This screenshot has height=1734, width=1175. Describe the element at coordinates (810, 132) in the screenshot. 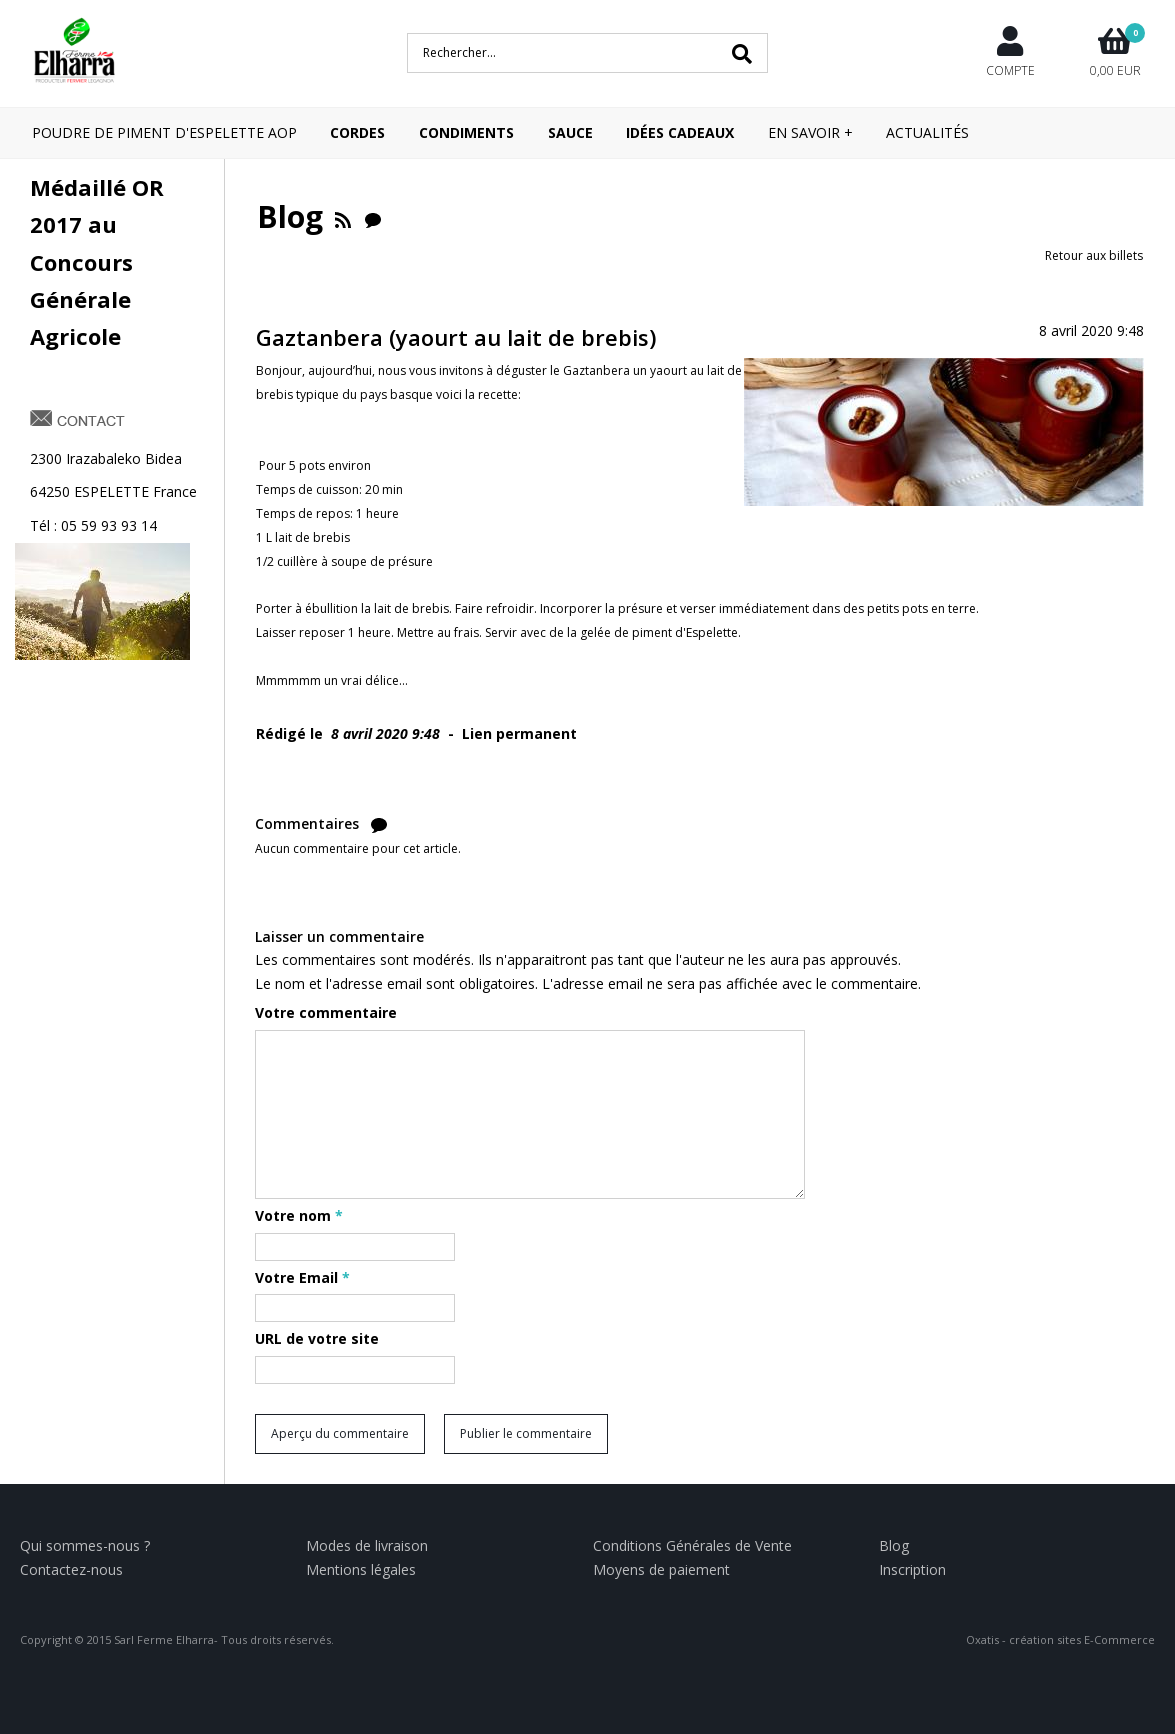

I see `En savoir +` at that location.